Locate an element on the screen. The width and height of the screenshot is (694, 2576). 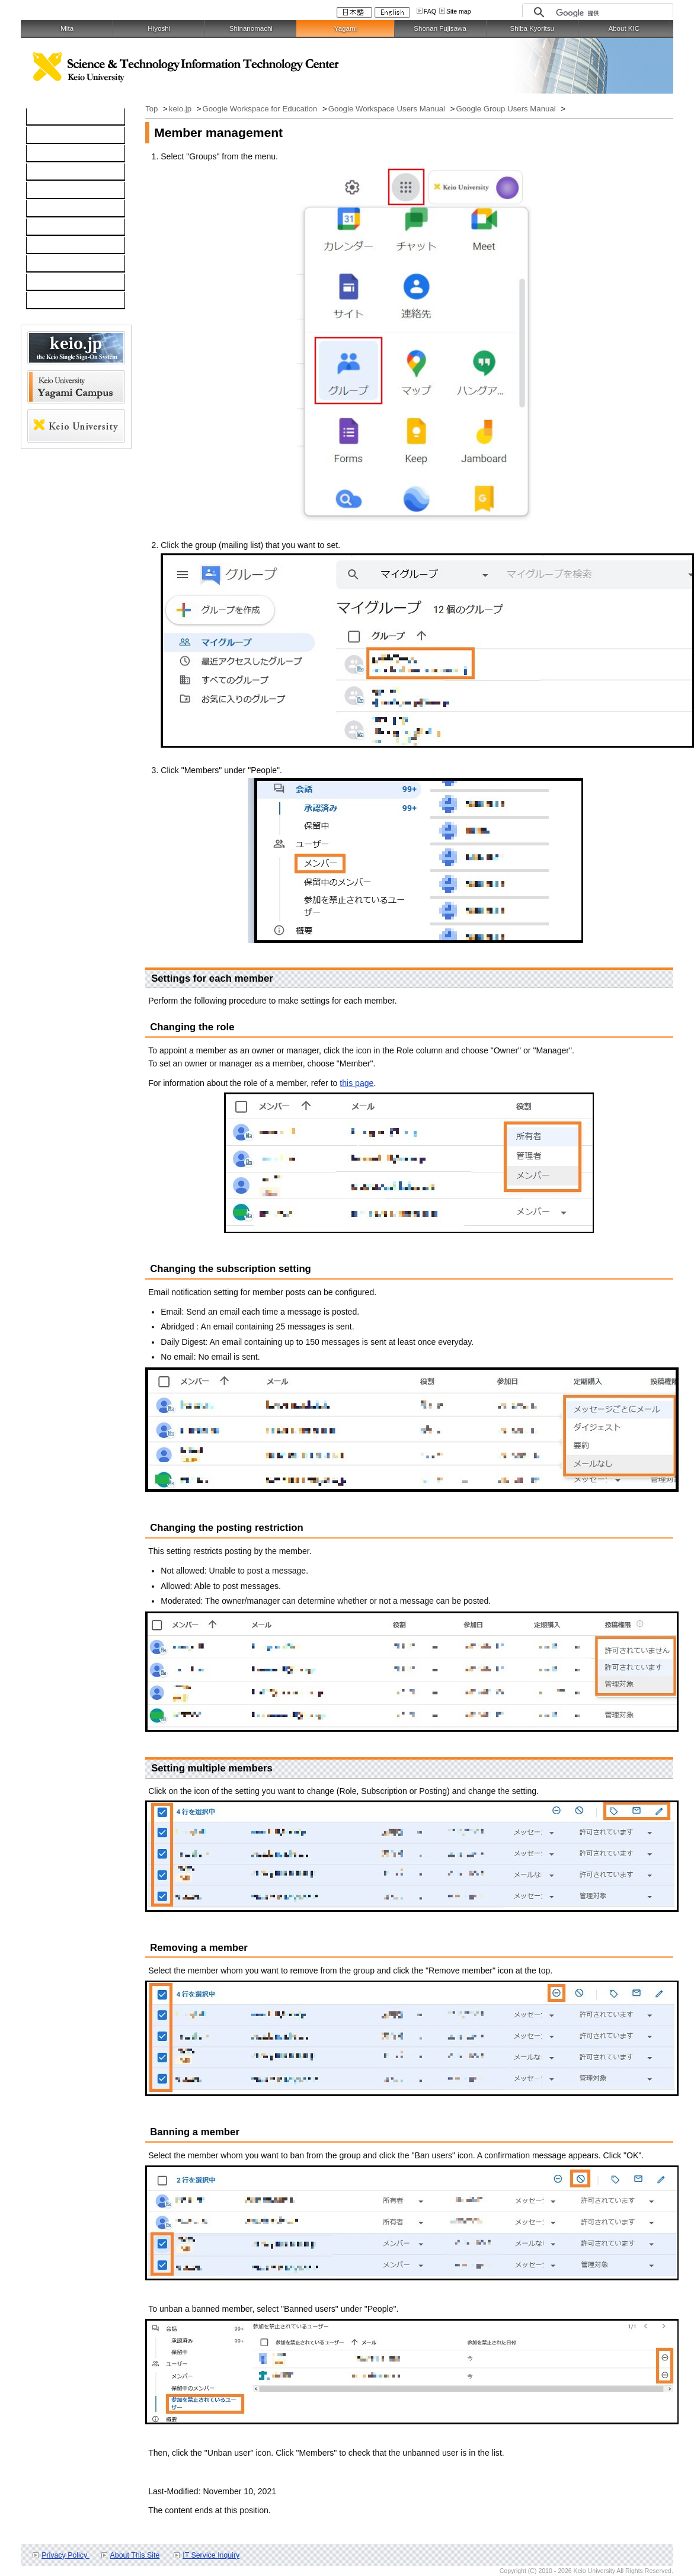
About KIC is located at coordinates (623, 28).